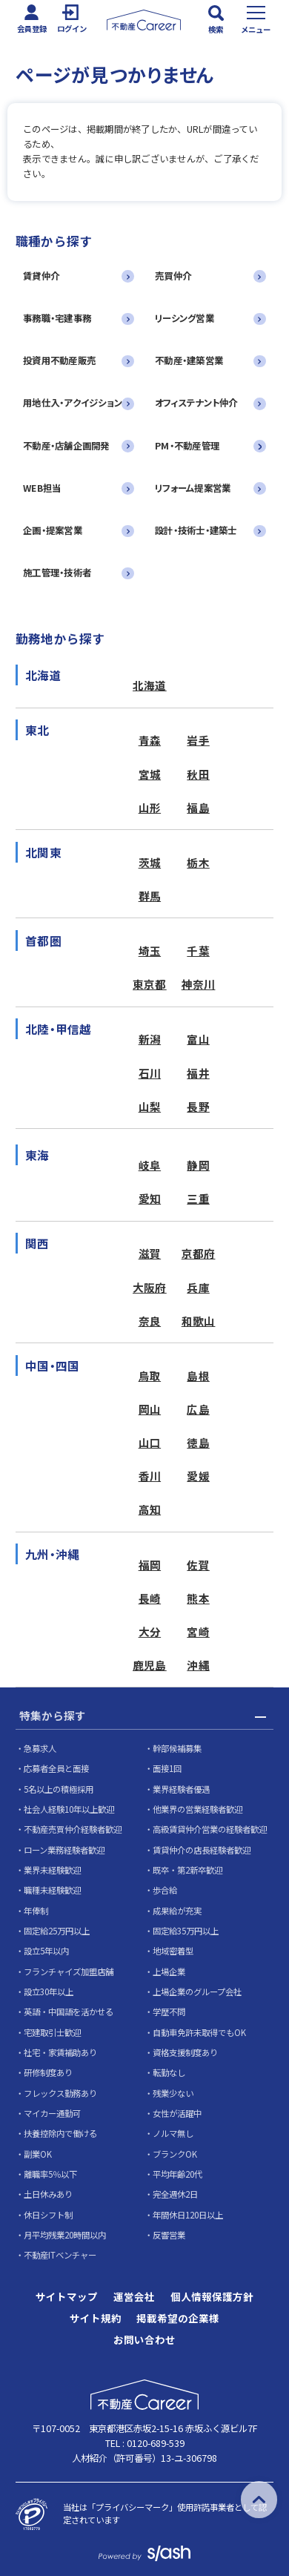  What do you see at coordinates (52, 2032) in the screenshot?
I see `宅建取引士歓迎` at bounding box center [52, 2032].